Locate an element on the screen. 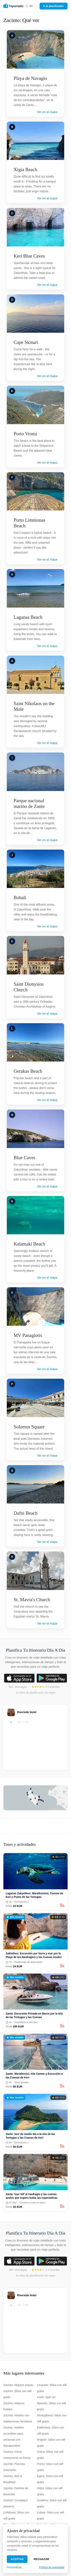  Corfú: Qué ver is located at coordinates (46, 2397).